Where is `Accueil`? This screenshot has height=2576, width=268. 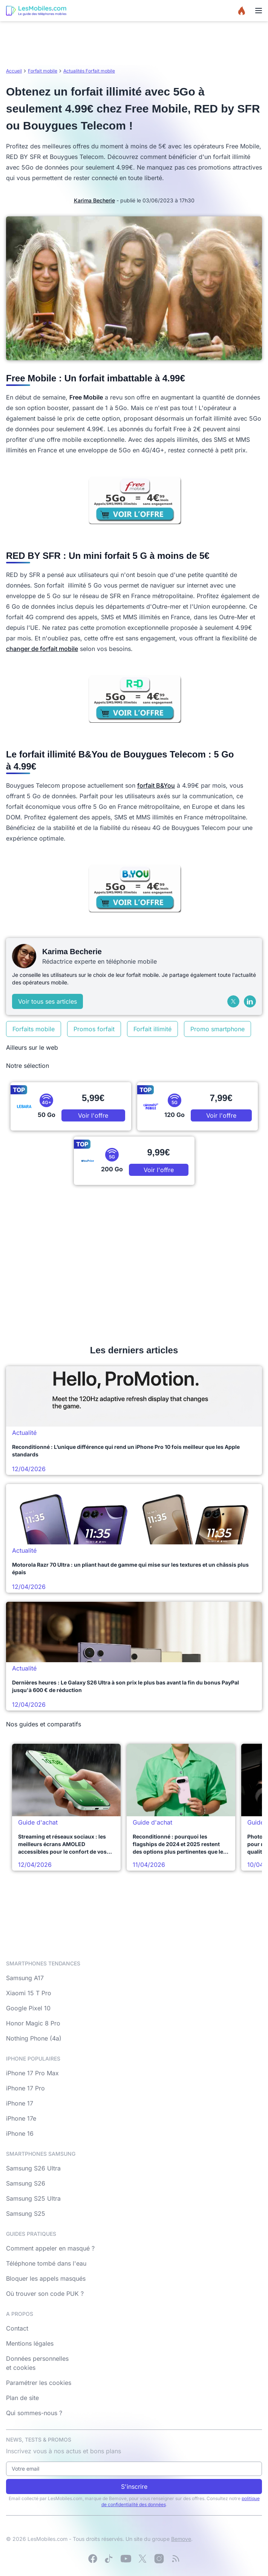
Accueil is located at coordinates (14, 71).